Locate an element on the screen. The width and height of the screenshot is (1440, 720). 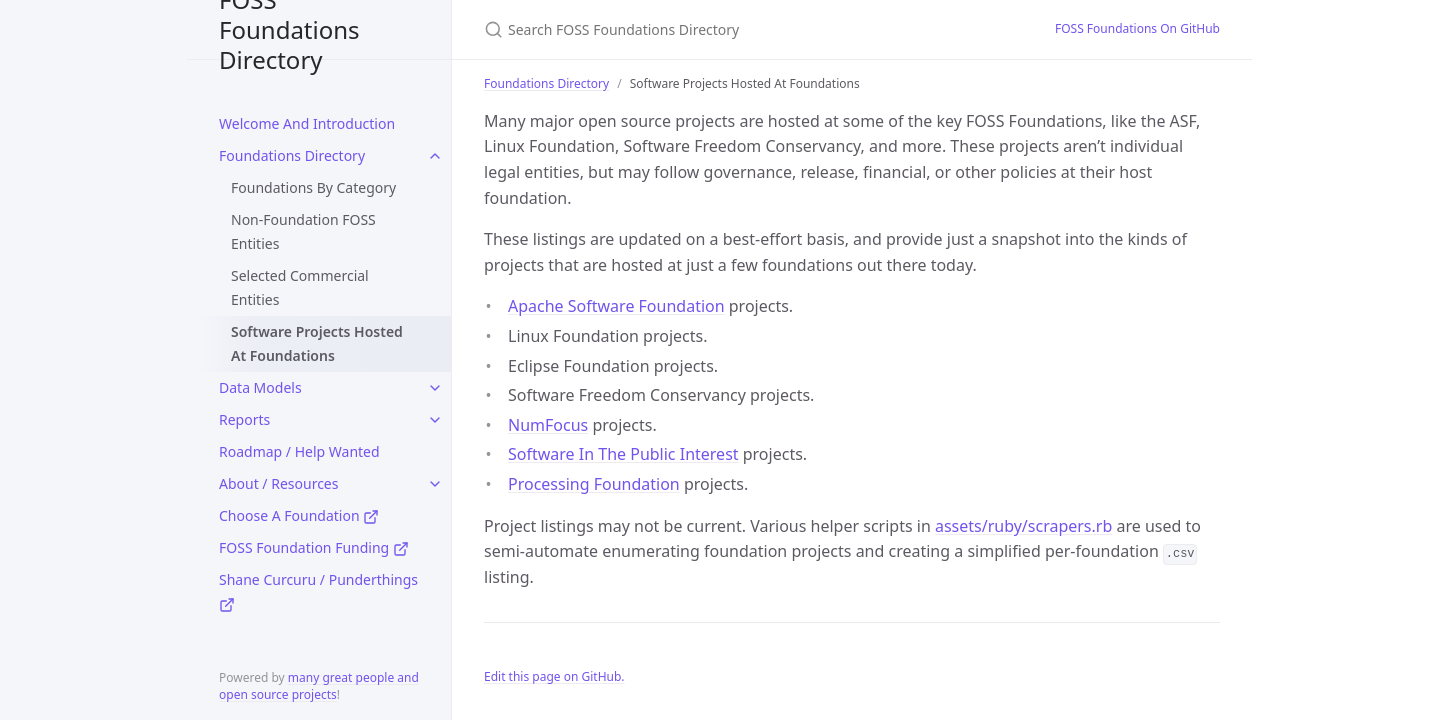
Software Projects Hosted At Foundations is located at coordinates (317, 343).